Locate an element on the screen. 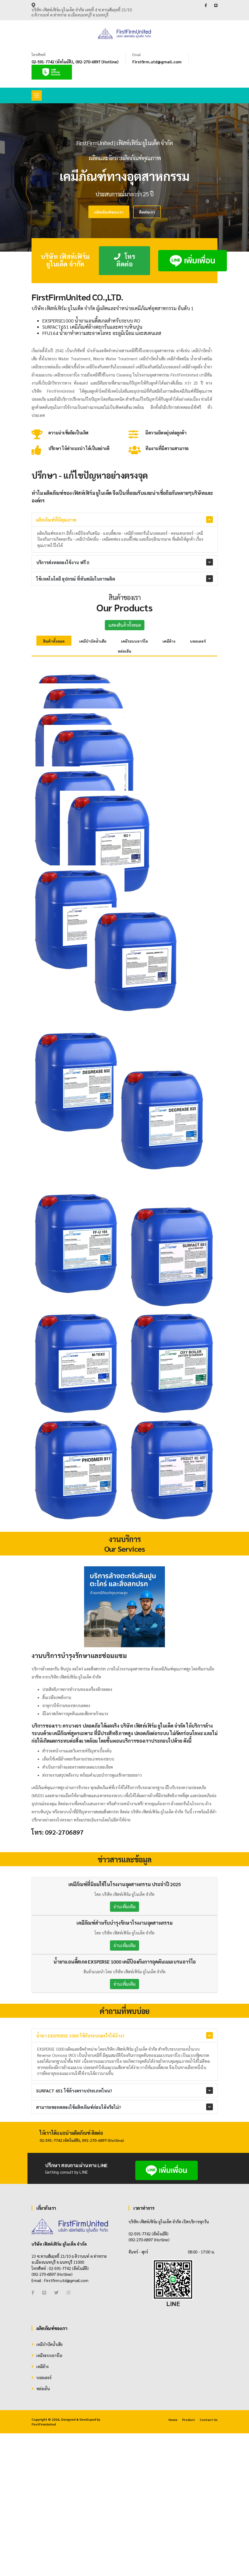  เคมีบำบัดน้ำเสีย is located at coordinates (92, 641).